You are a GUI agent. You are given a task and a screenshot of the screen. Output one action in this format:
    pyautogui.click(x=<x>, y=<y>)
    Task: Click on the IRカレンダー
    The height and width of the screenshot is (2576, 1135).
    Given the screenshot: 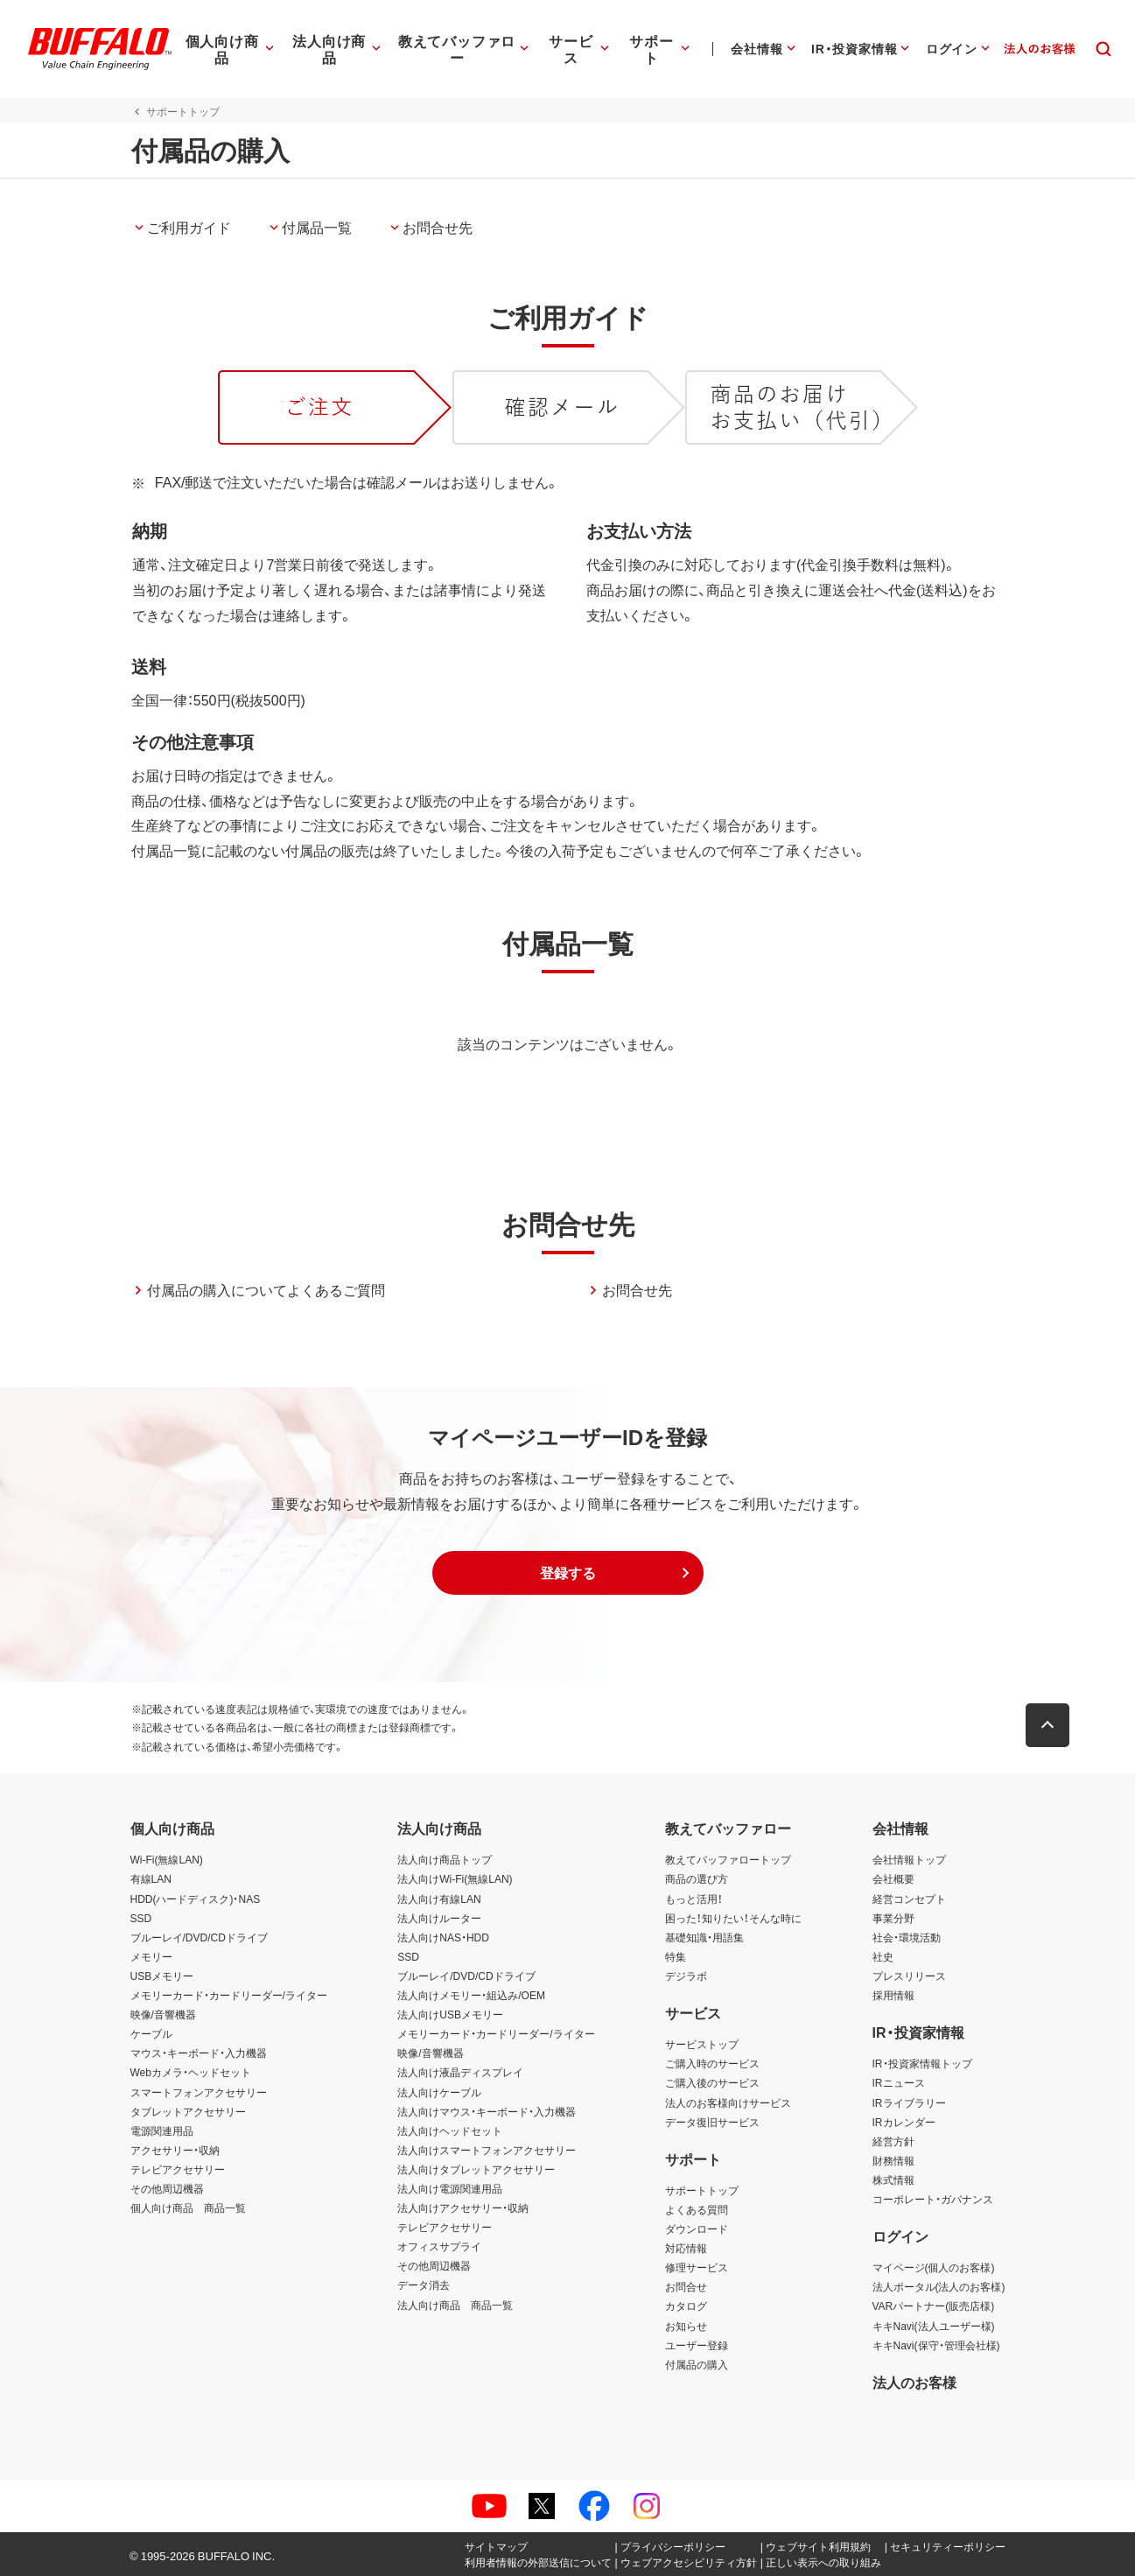 What is the action you would take?
    pyautogui.click(x=903, y=2122)
    